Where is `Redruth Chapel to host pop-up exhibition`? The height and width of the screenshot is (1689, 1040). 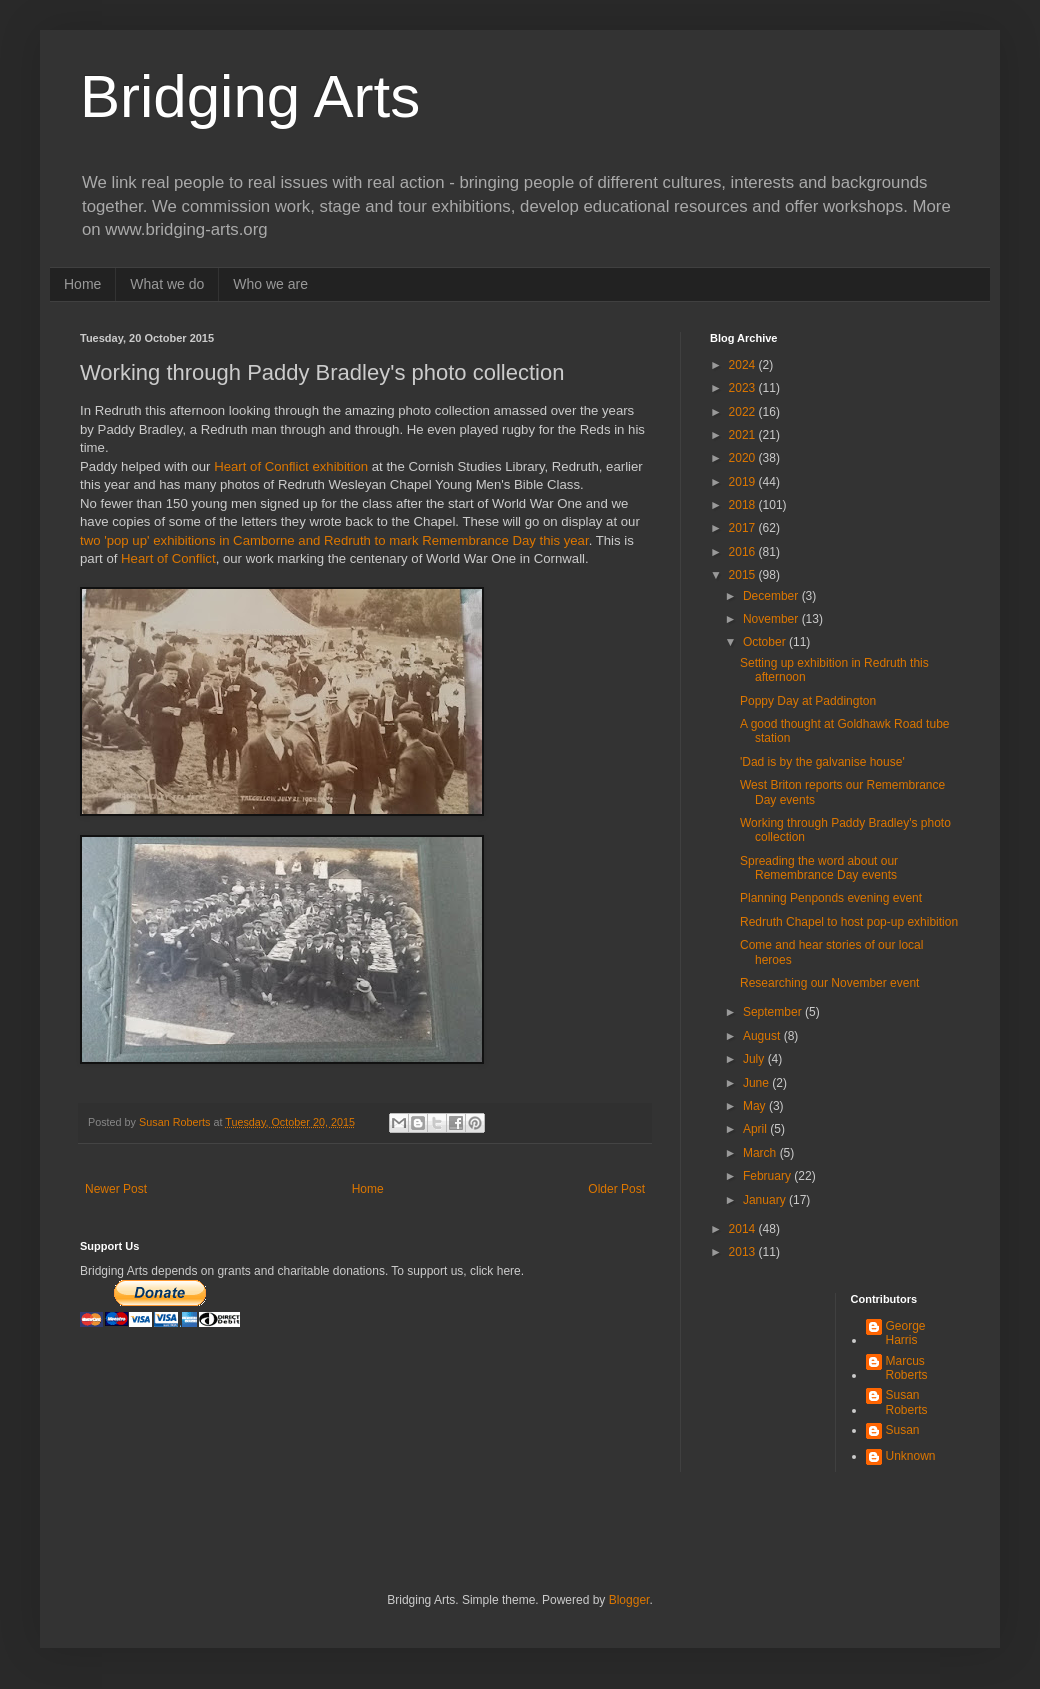 Redruth Chapel to host pop-up exhibition is located at coordinates (849, 922).